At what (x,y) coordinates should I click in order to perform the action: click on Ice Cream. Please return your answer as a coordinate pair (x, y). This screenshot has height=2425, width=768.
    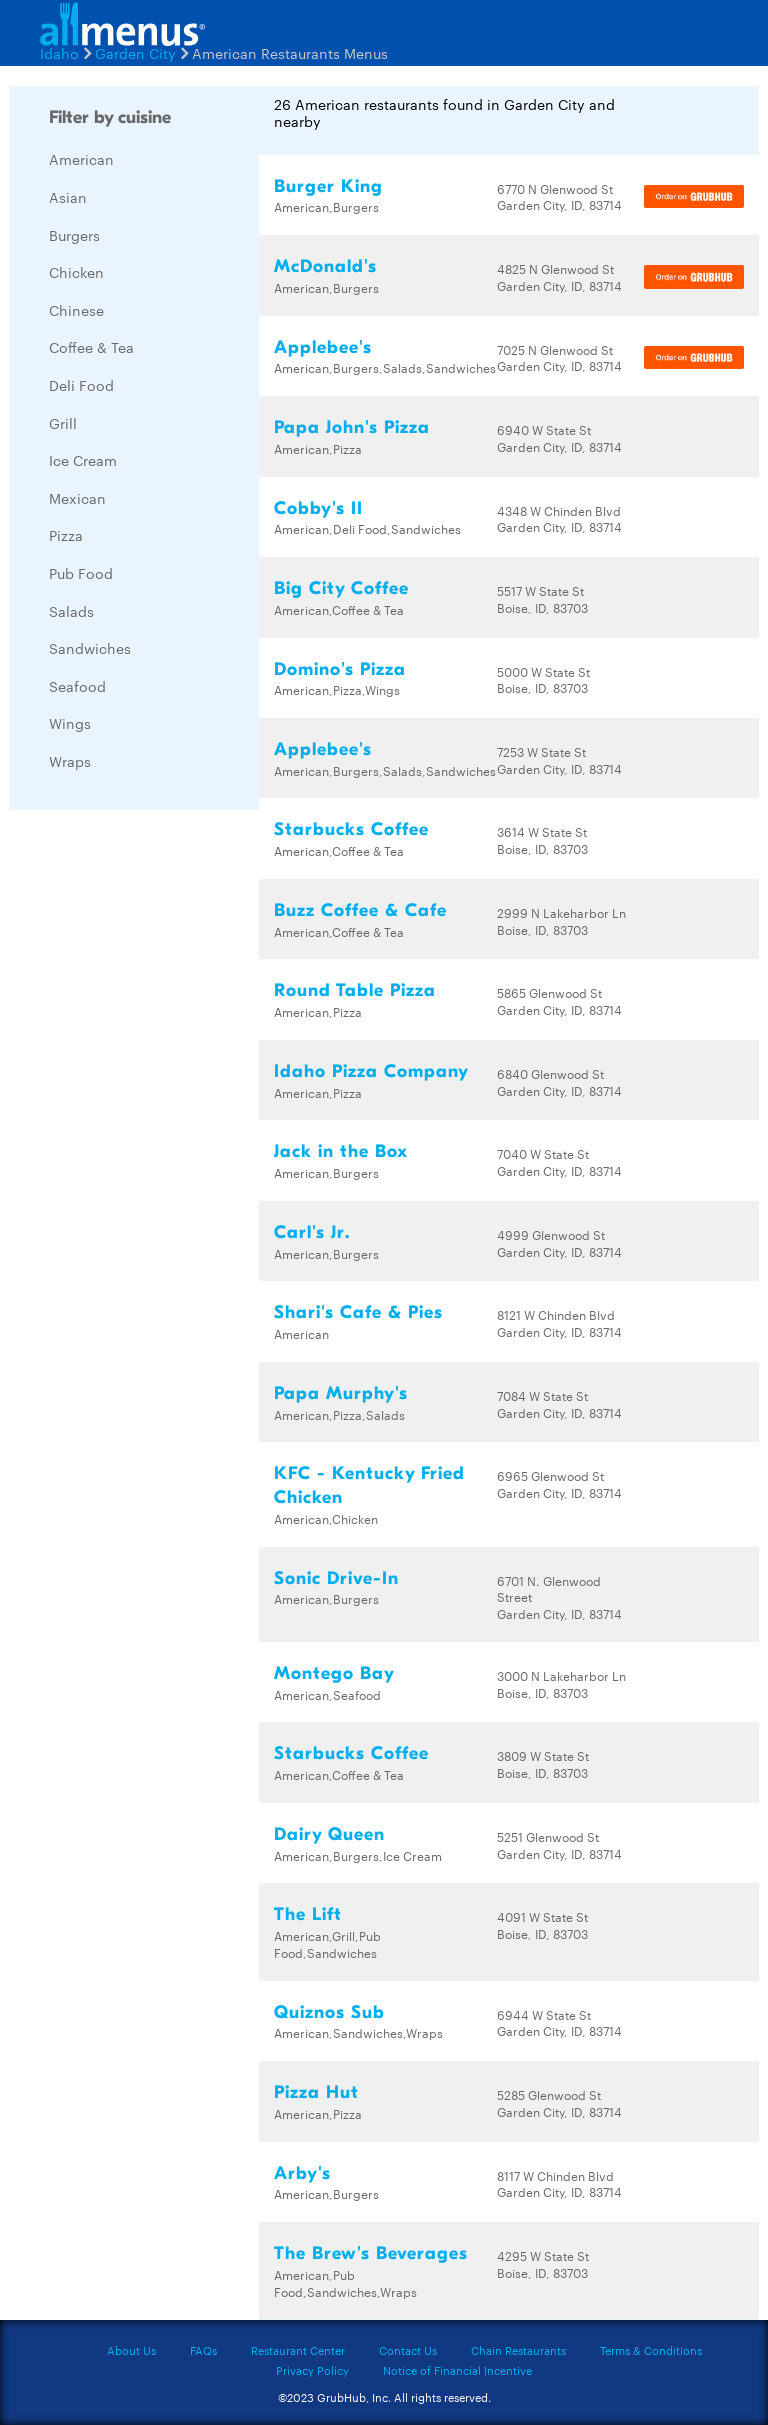
    Looking at the image, I should click on (83, 460).